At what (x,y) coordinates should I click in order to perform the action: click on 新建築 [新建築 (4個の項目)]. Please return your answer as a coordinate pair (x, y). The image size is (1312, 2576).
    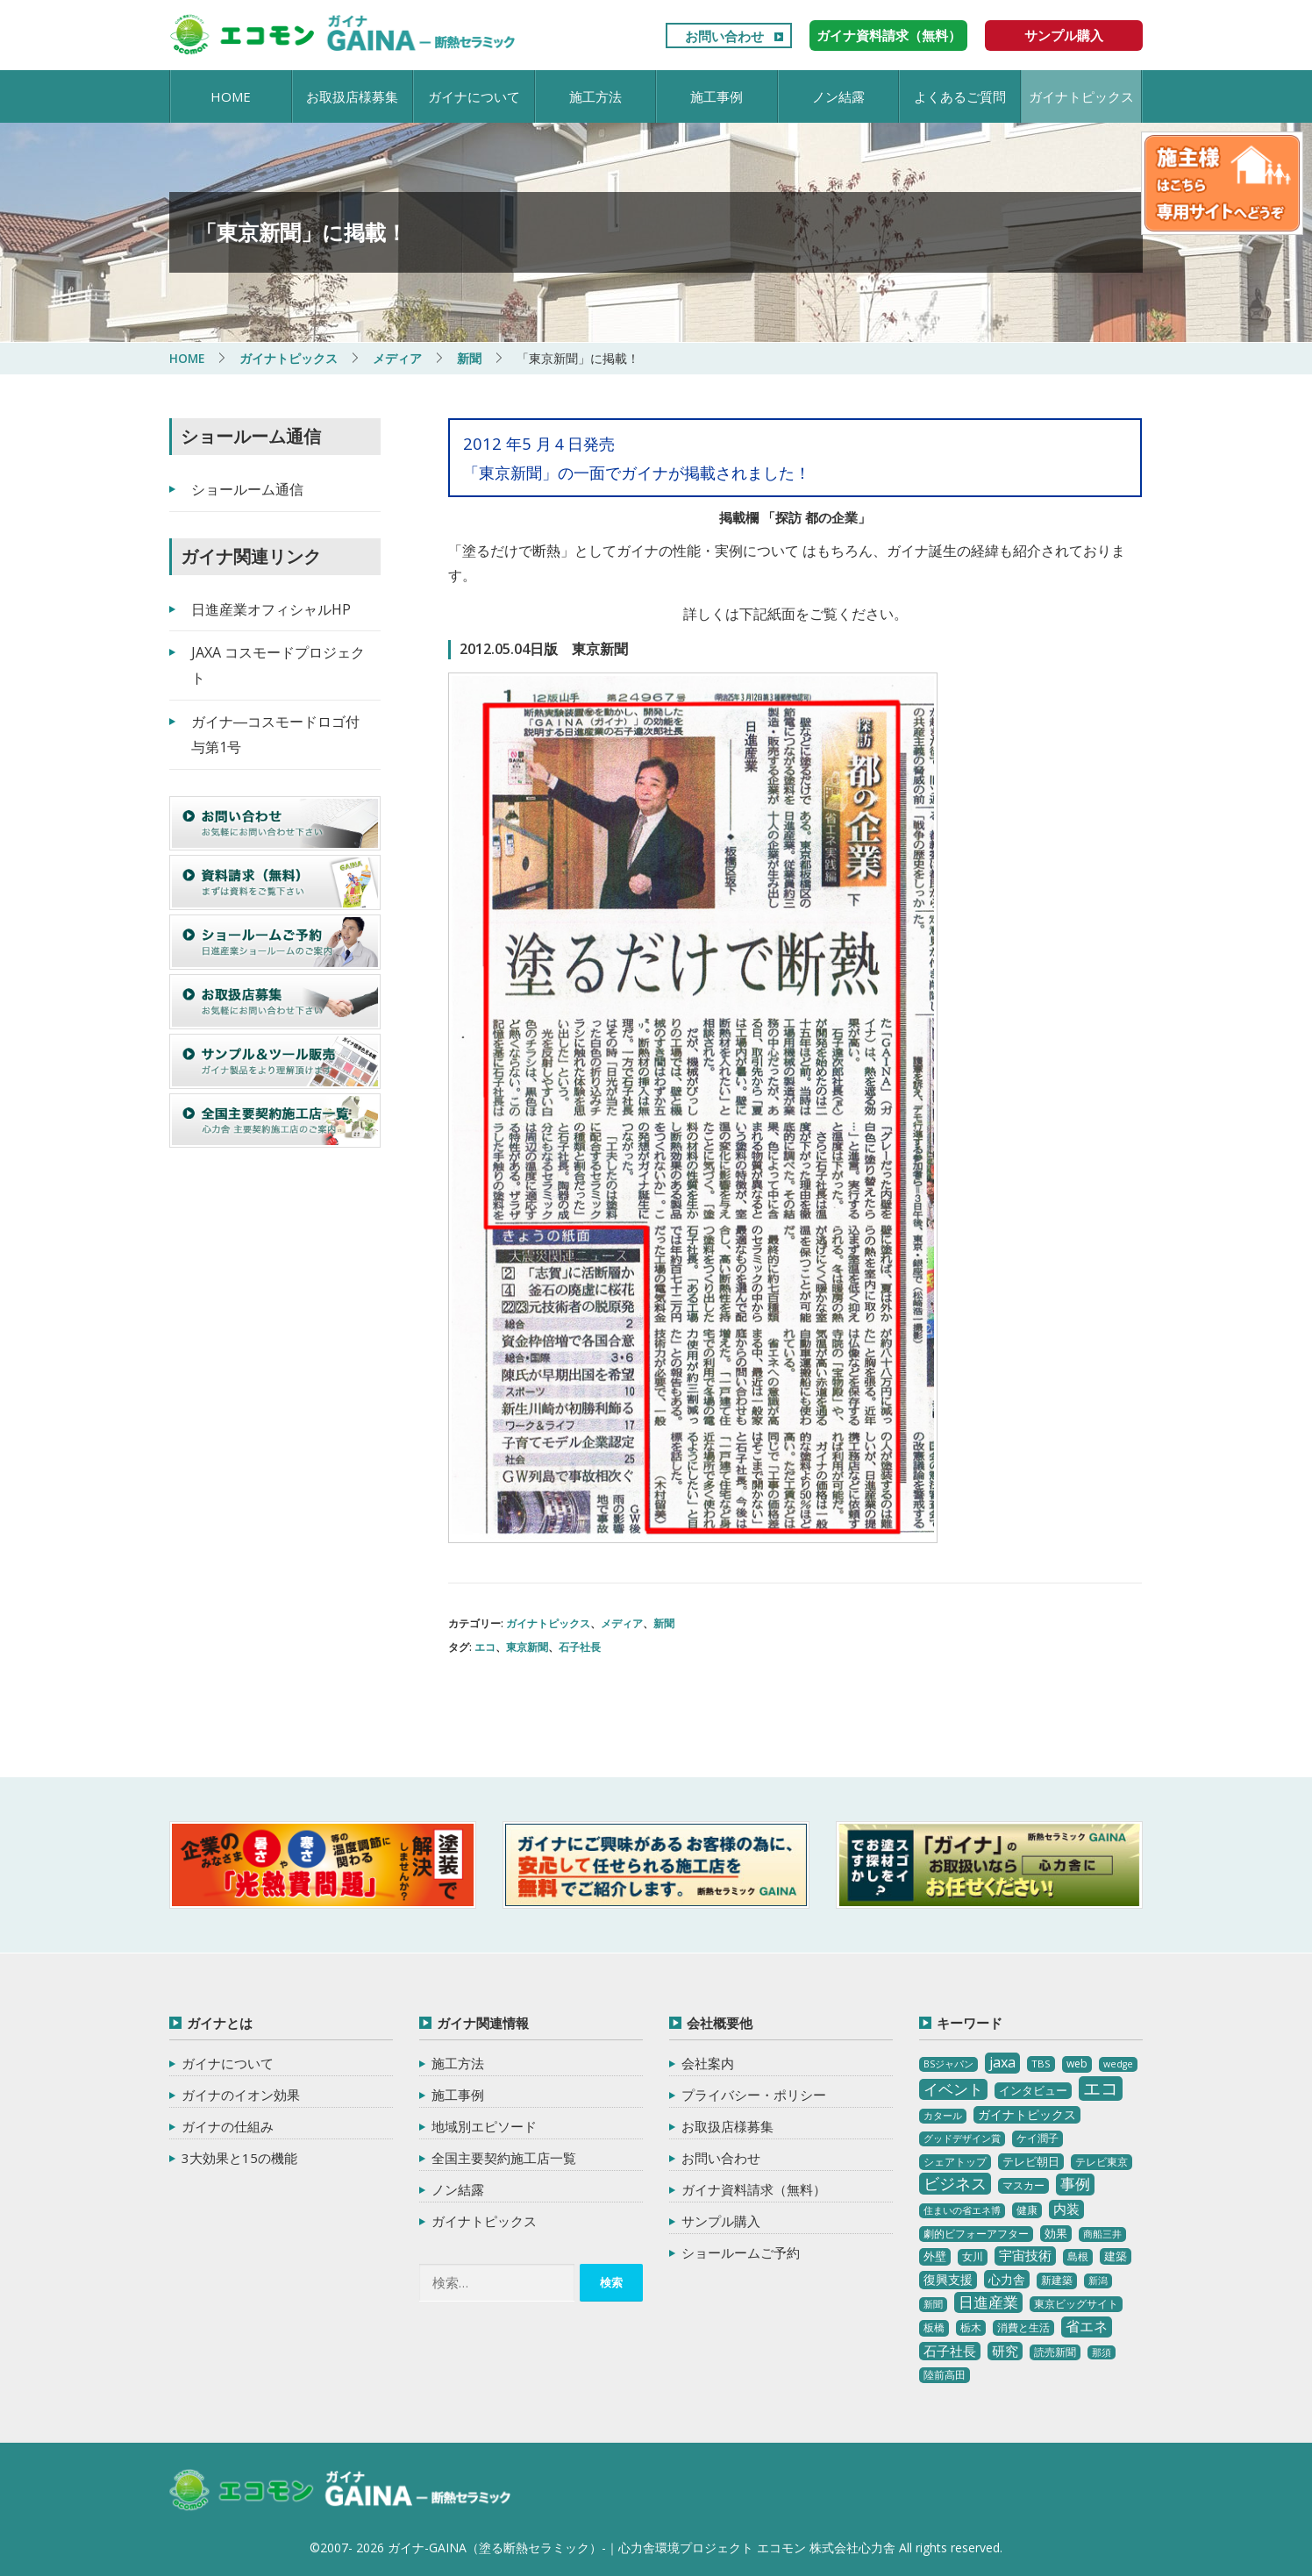
    Looking at the image, I should click on (1057, 2279).